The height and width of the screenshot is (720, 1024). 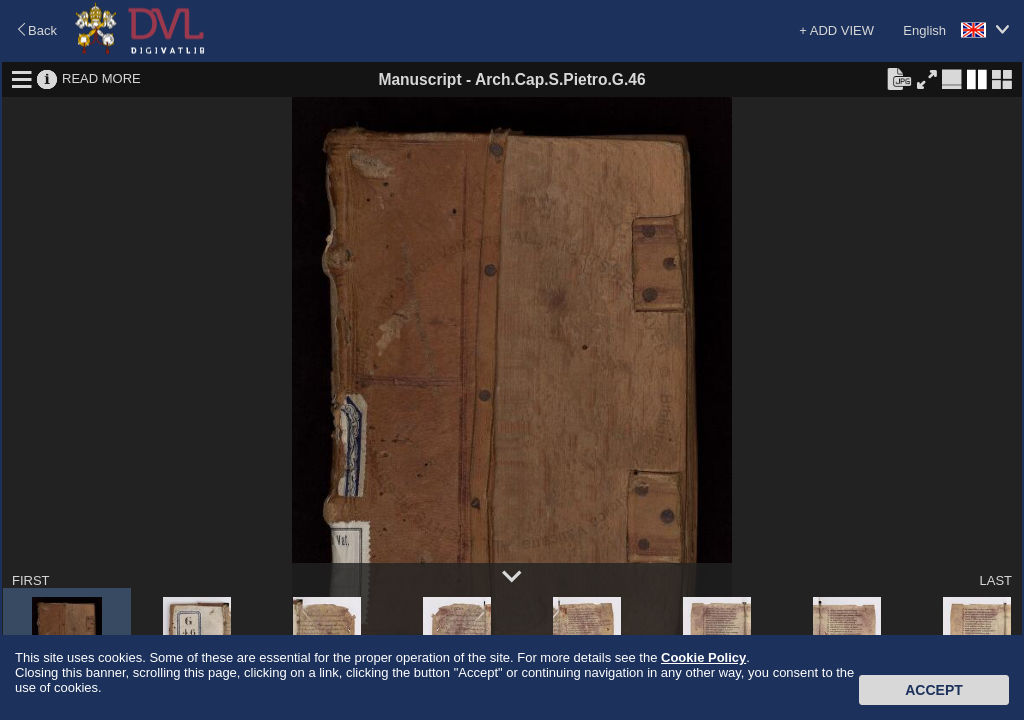 What do you see at coordinates (995, 580) in the screenshot?
I see `LAST` at bounding box center [995, 580].